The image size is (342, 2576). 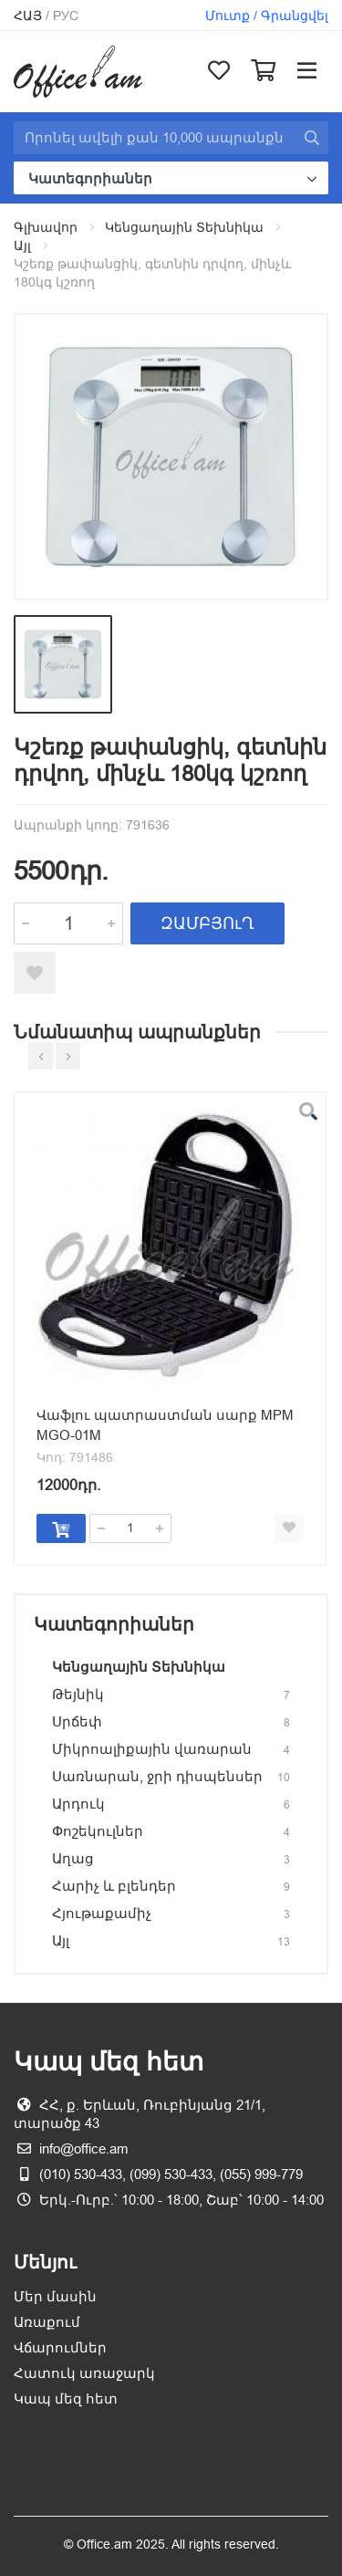 What do you see at coordinates (60, 2347) in the screenshot?
I see `Վճարումներ` at bounding box center [60, 2347].